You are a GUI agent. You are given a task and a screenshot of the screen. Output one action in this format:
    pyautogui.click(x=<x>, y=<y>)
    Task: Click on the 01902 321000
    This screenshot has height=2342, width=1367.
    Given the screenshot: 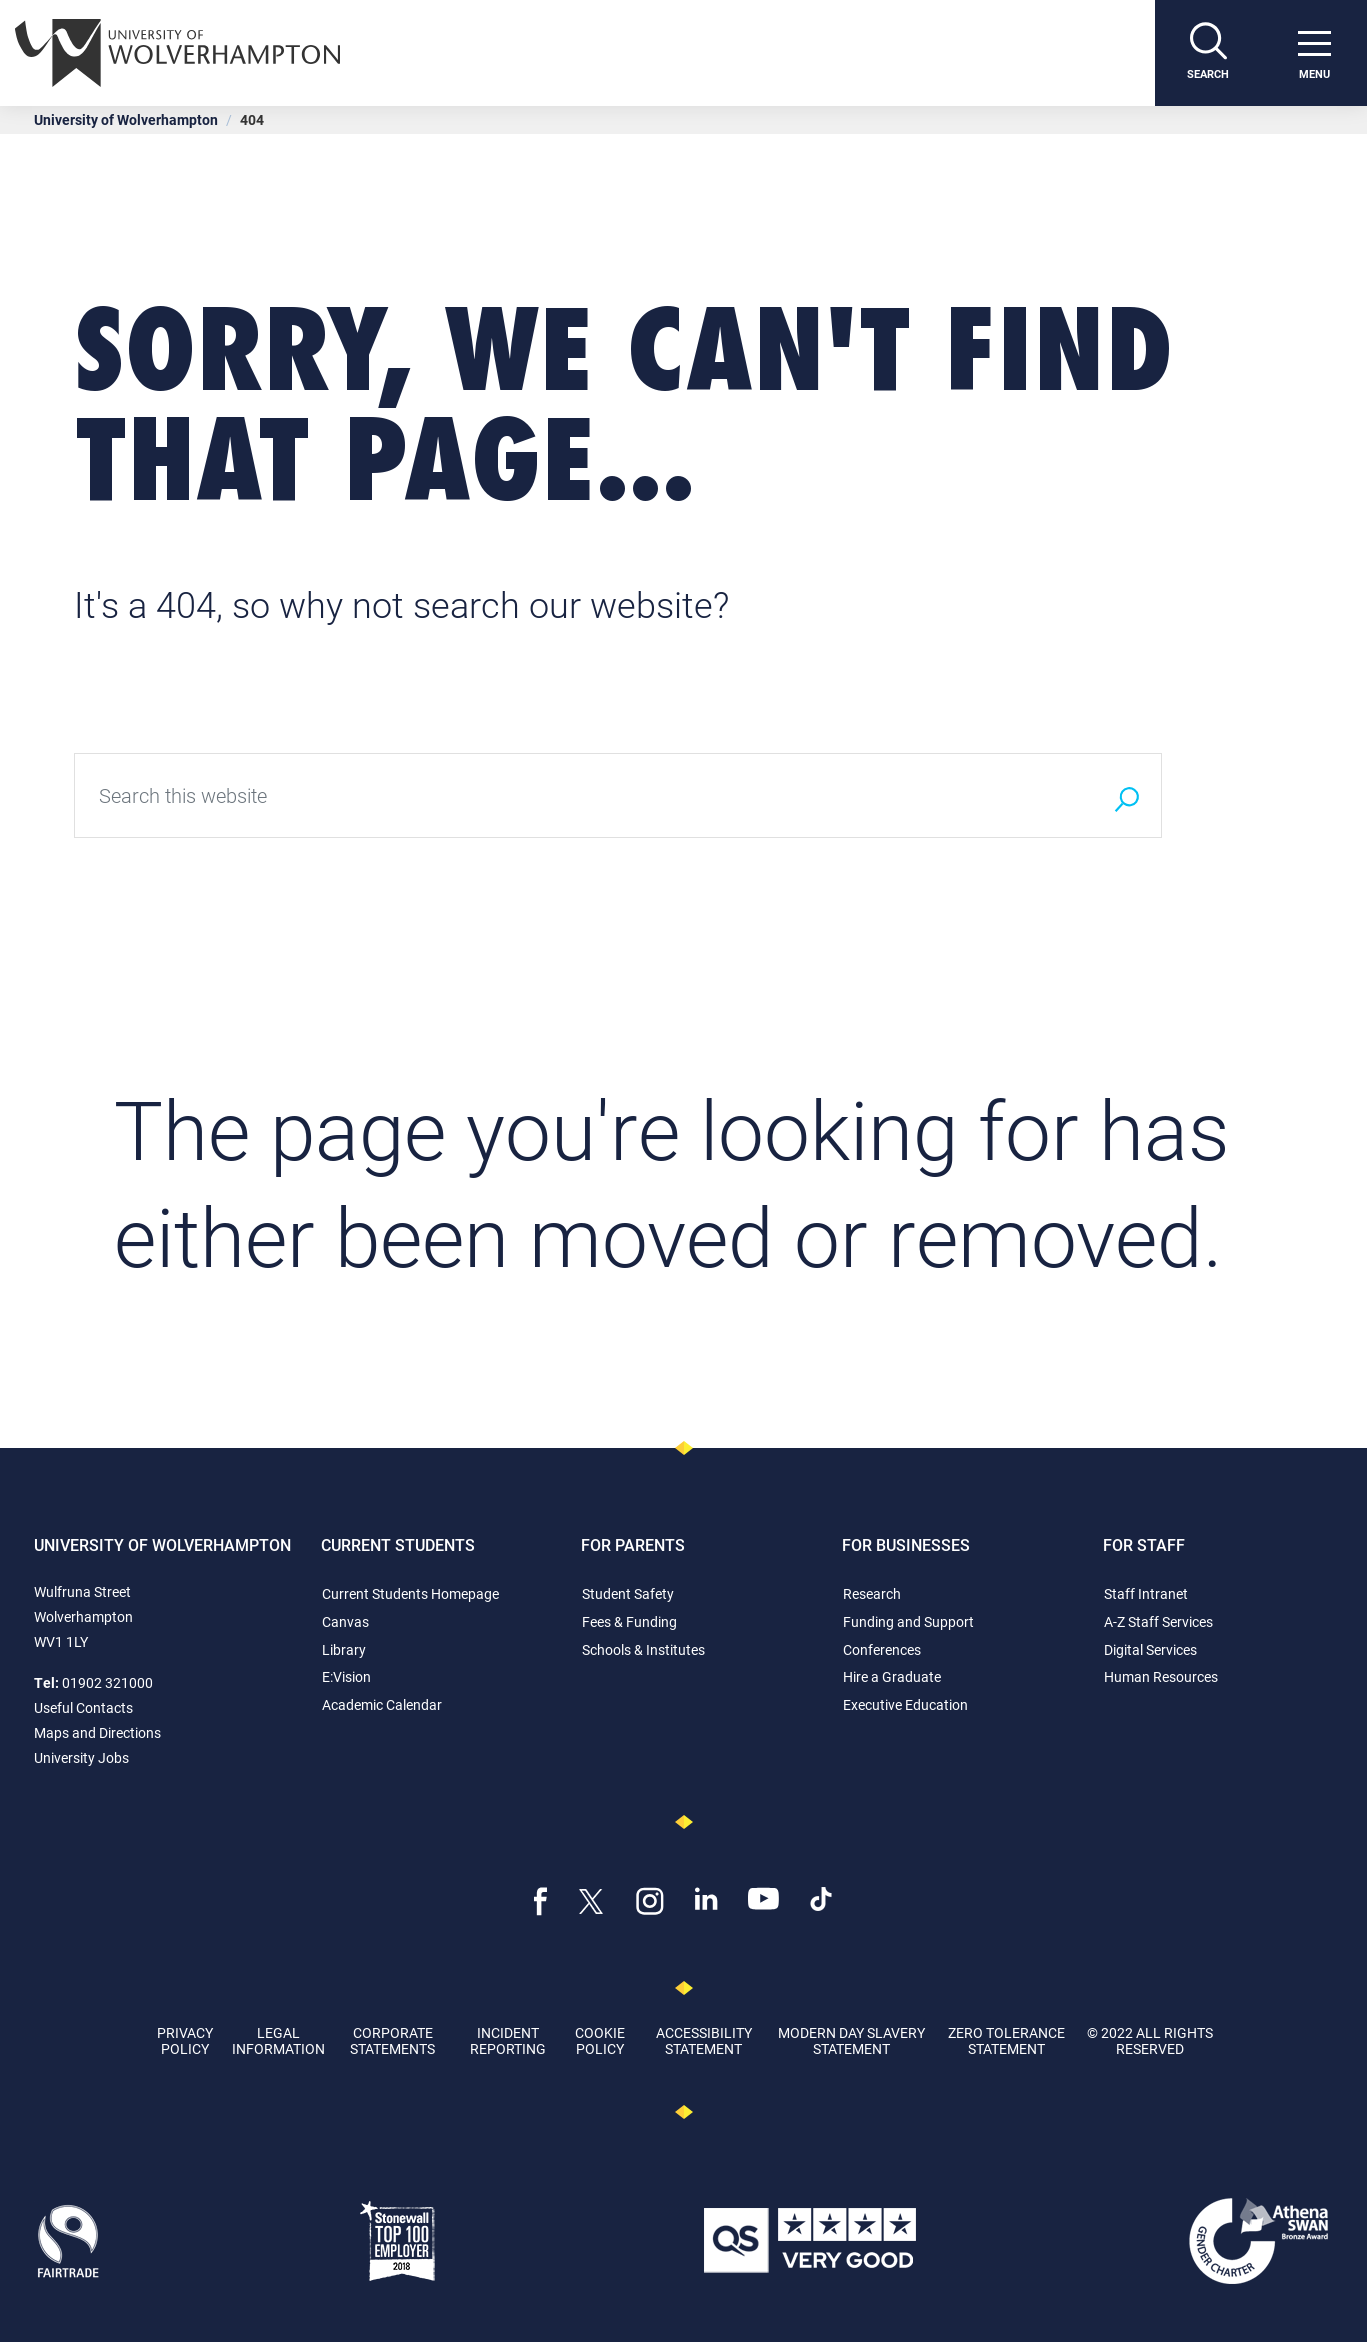 What is the action you would take?
    pyautogui.click(x=107, y=1682)
    